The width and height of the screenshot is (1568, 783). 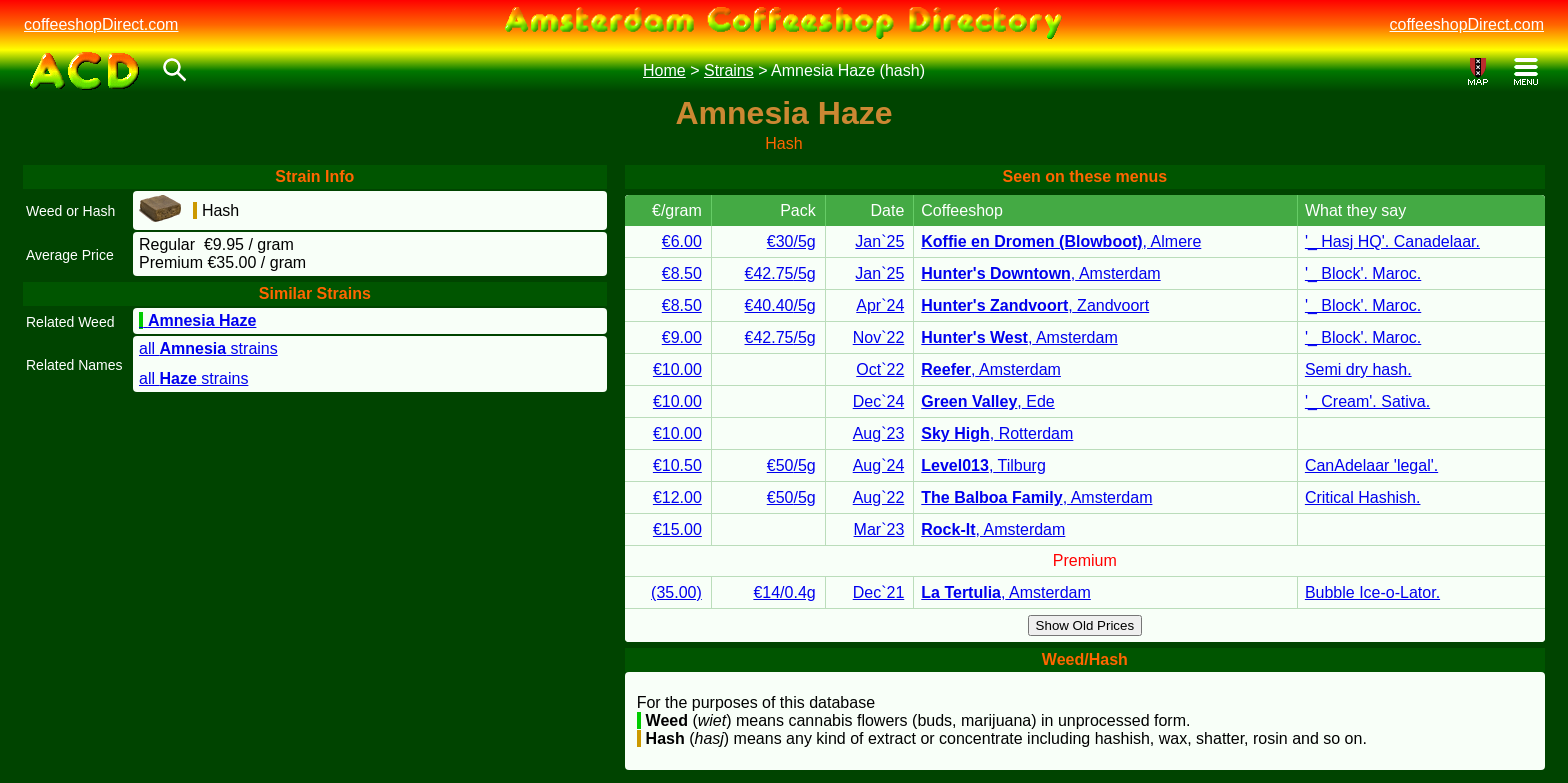 I want to click on Strains, so click(x=729, y=70).